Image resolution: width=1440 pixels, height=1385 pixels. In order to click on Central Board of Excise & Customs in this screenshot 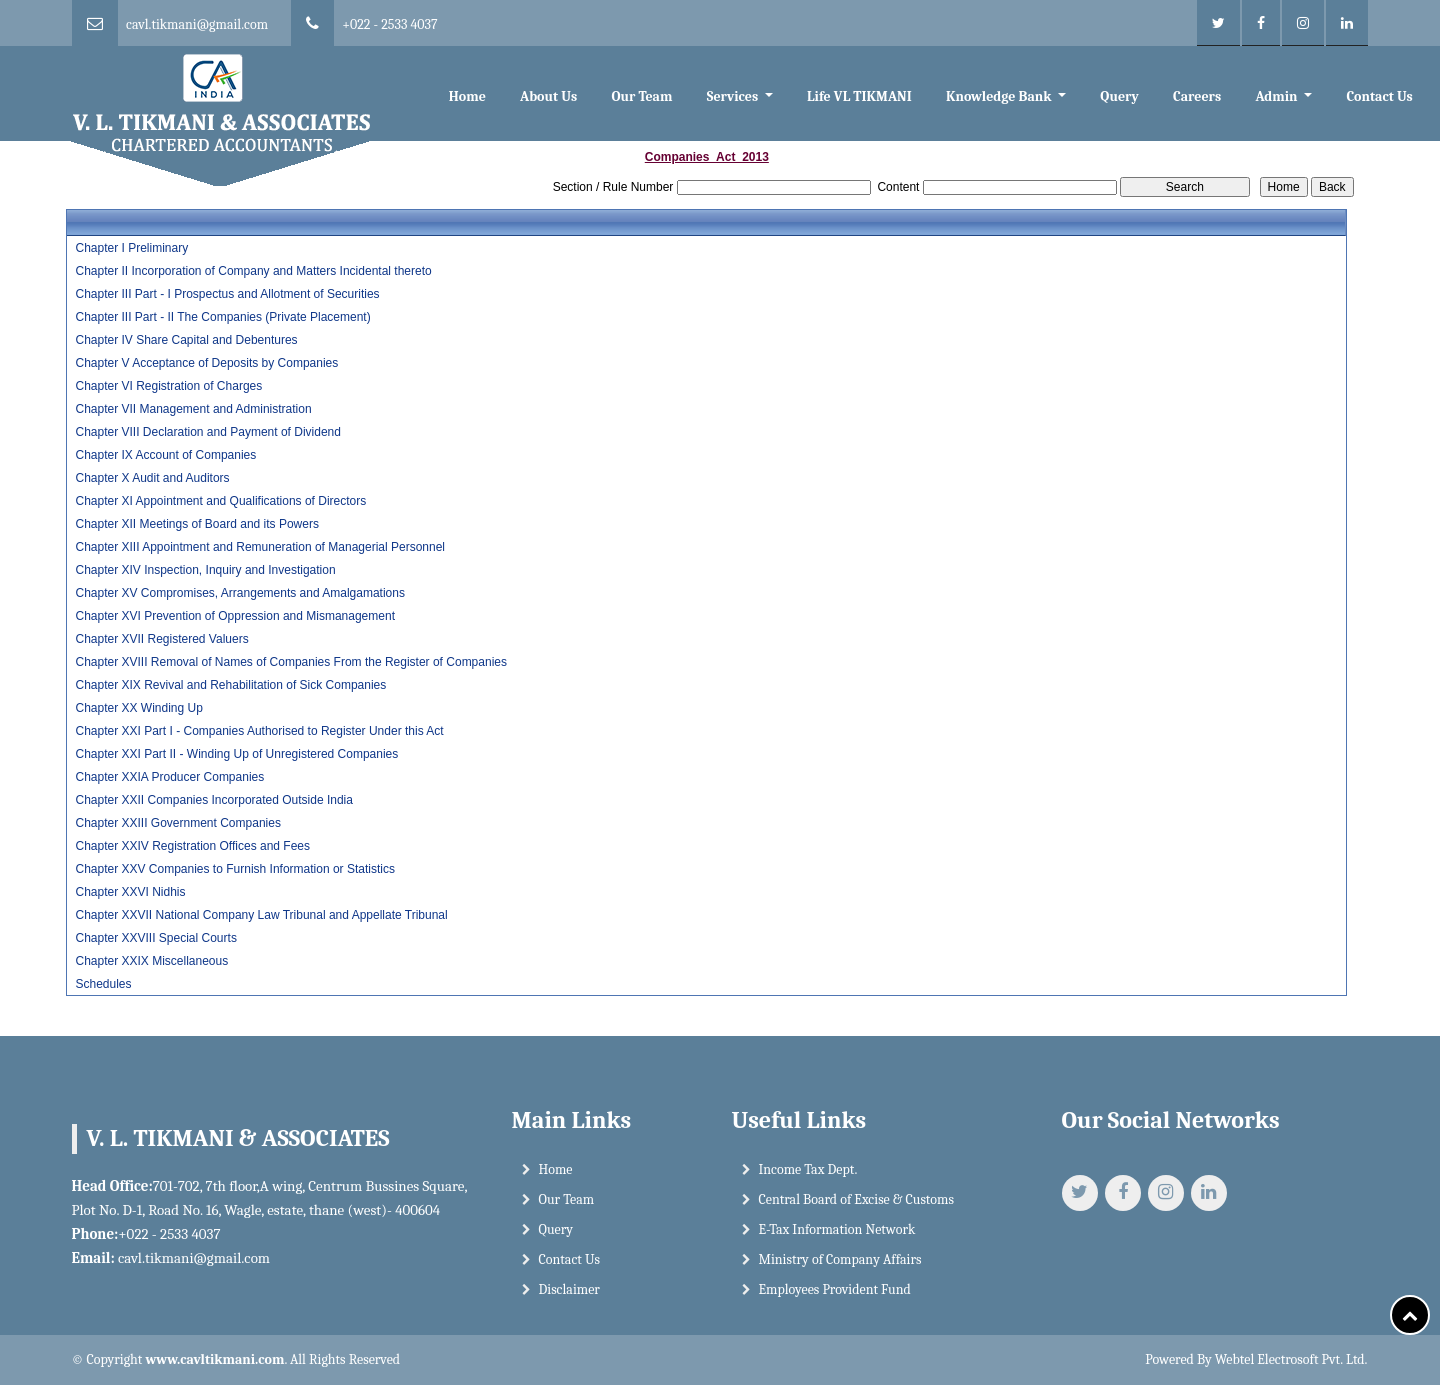, I will do `click(856, 1211)`.